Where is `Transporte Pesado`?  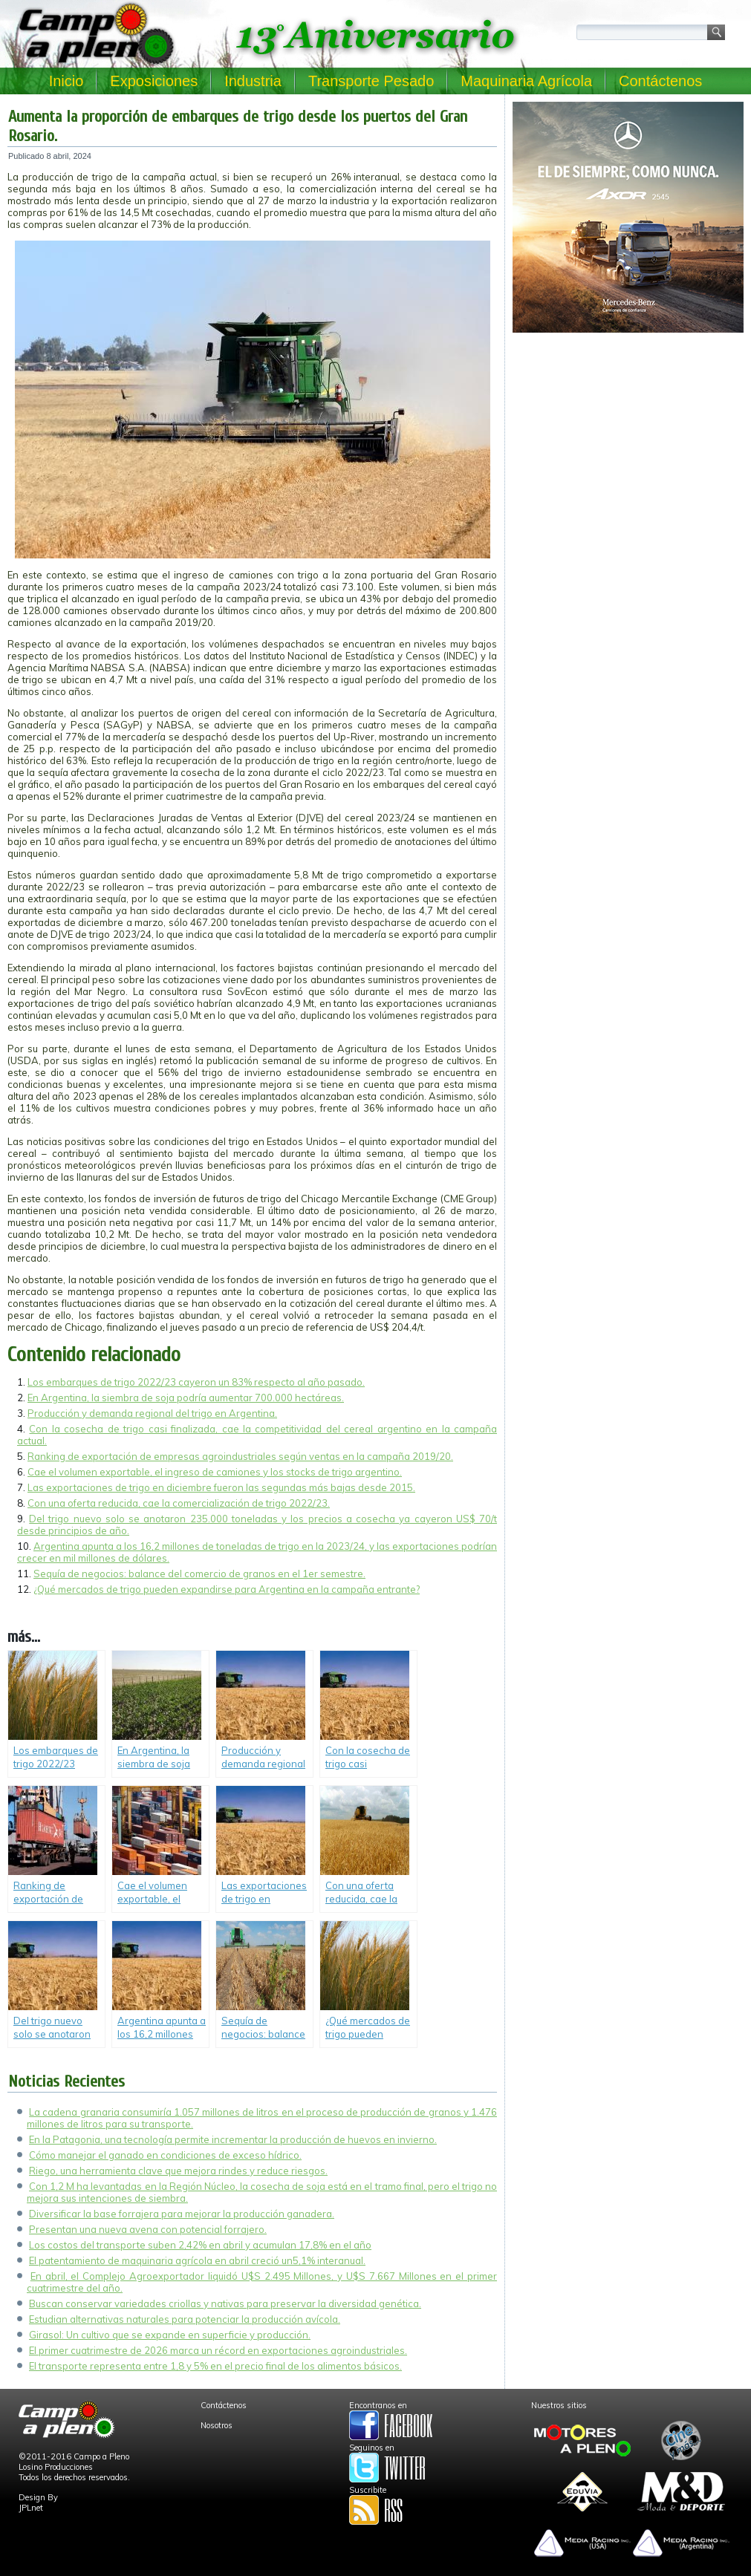
Transporte Pesado is located at coordinates (371, 81).